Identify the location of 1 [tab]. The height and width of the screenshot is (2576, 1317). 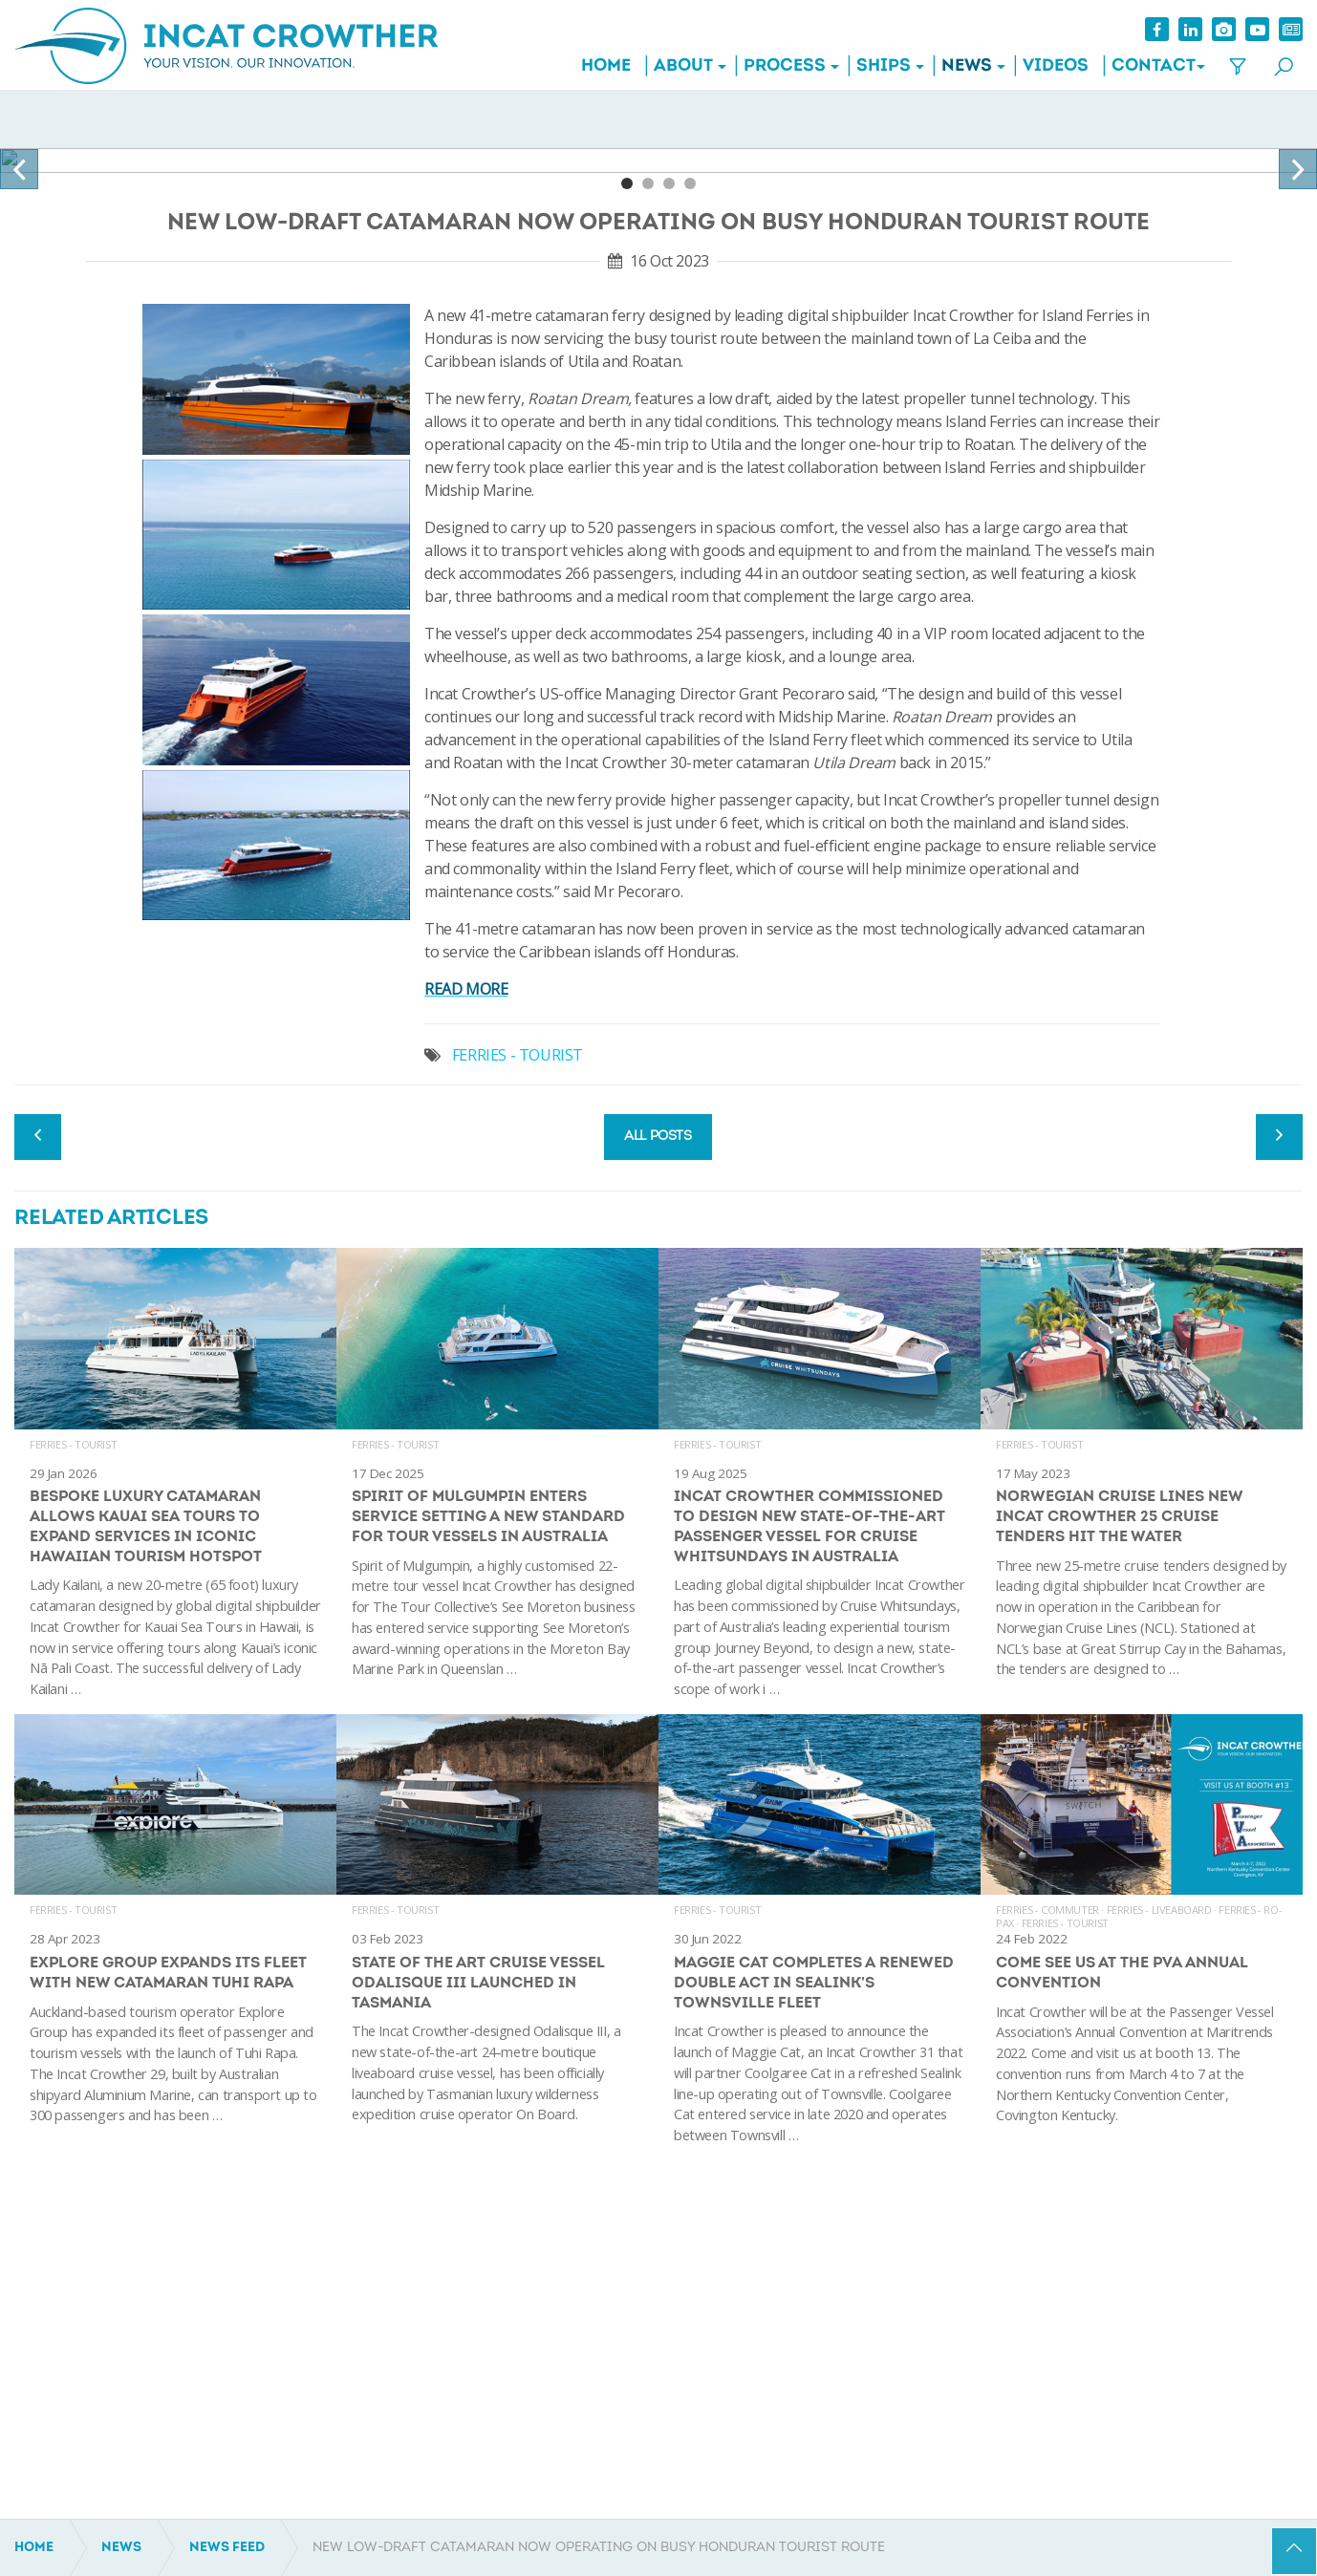
(627, 183).